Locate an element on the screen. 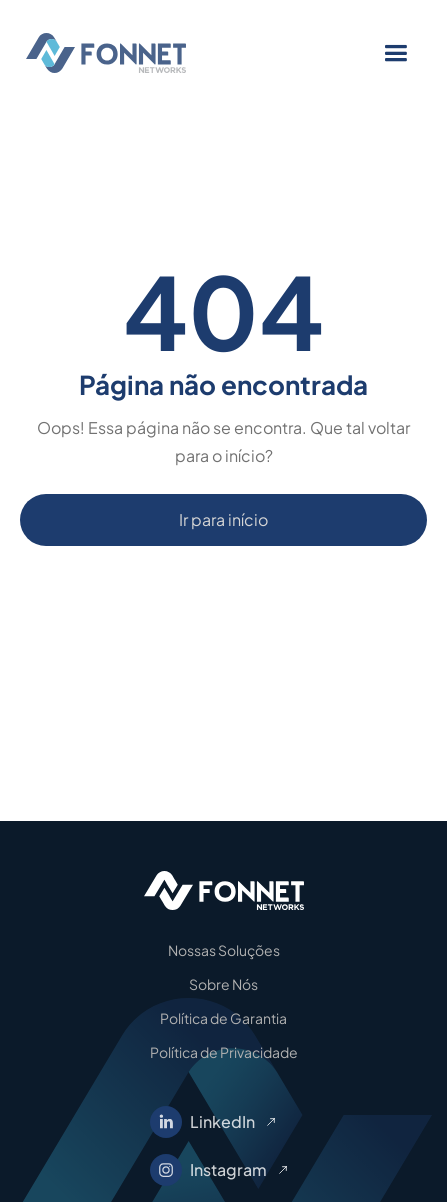 The height and width of the screenshot is (1202, 447). Sobre Nós is located at coordinates (223, 984).